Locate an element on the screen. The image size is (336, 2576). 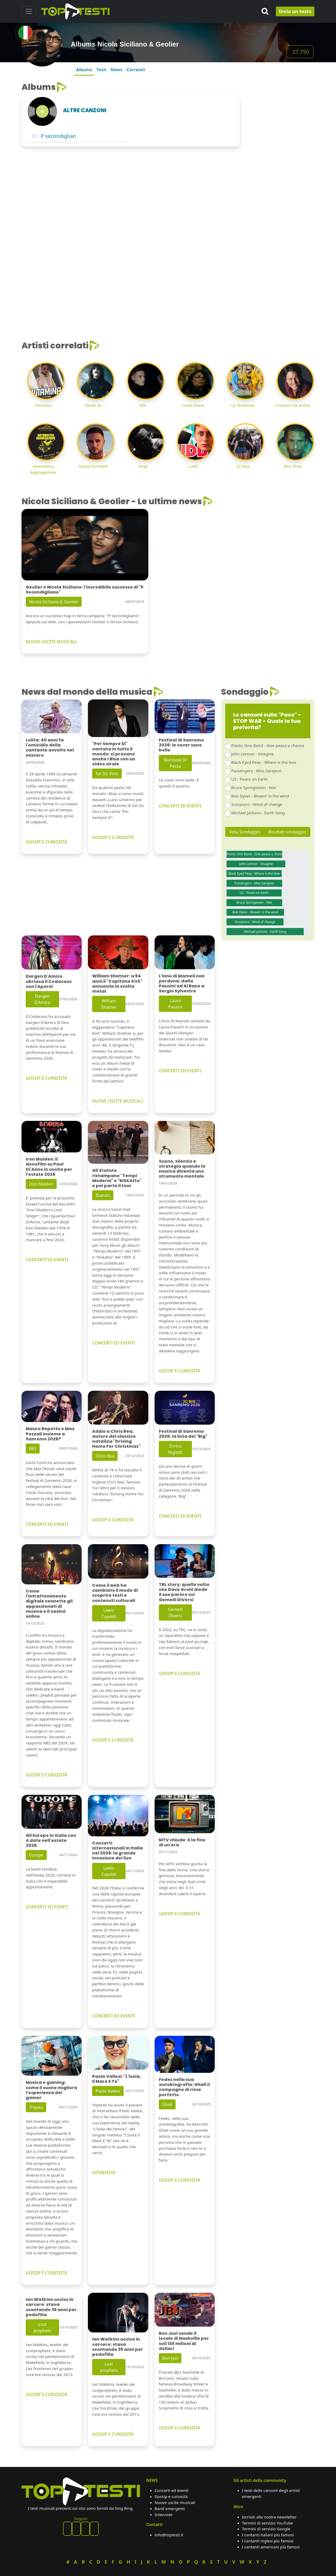
Mauro Repetto e Max Pezzali insieme a Sanremo 2026? is located at coordinates (50, 1434).